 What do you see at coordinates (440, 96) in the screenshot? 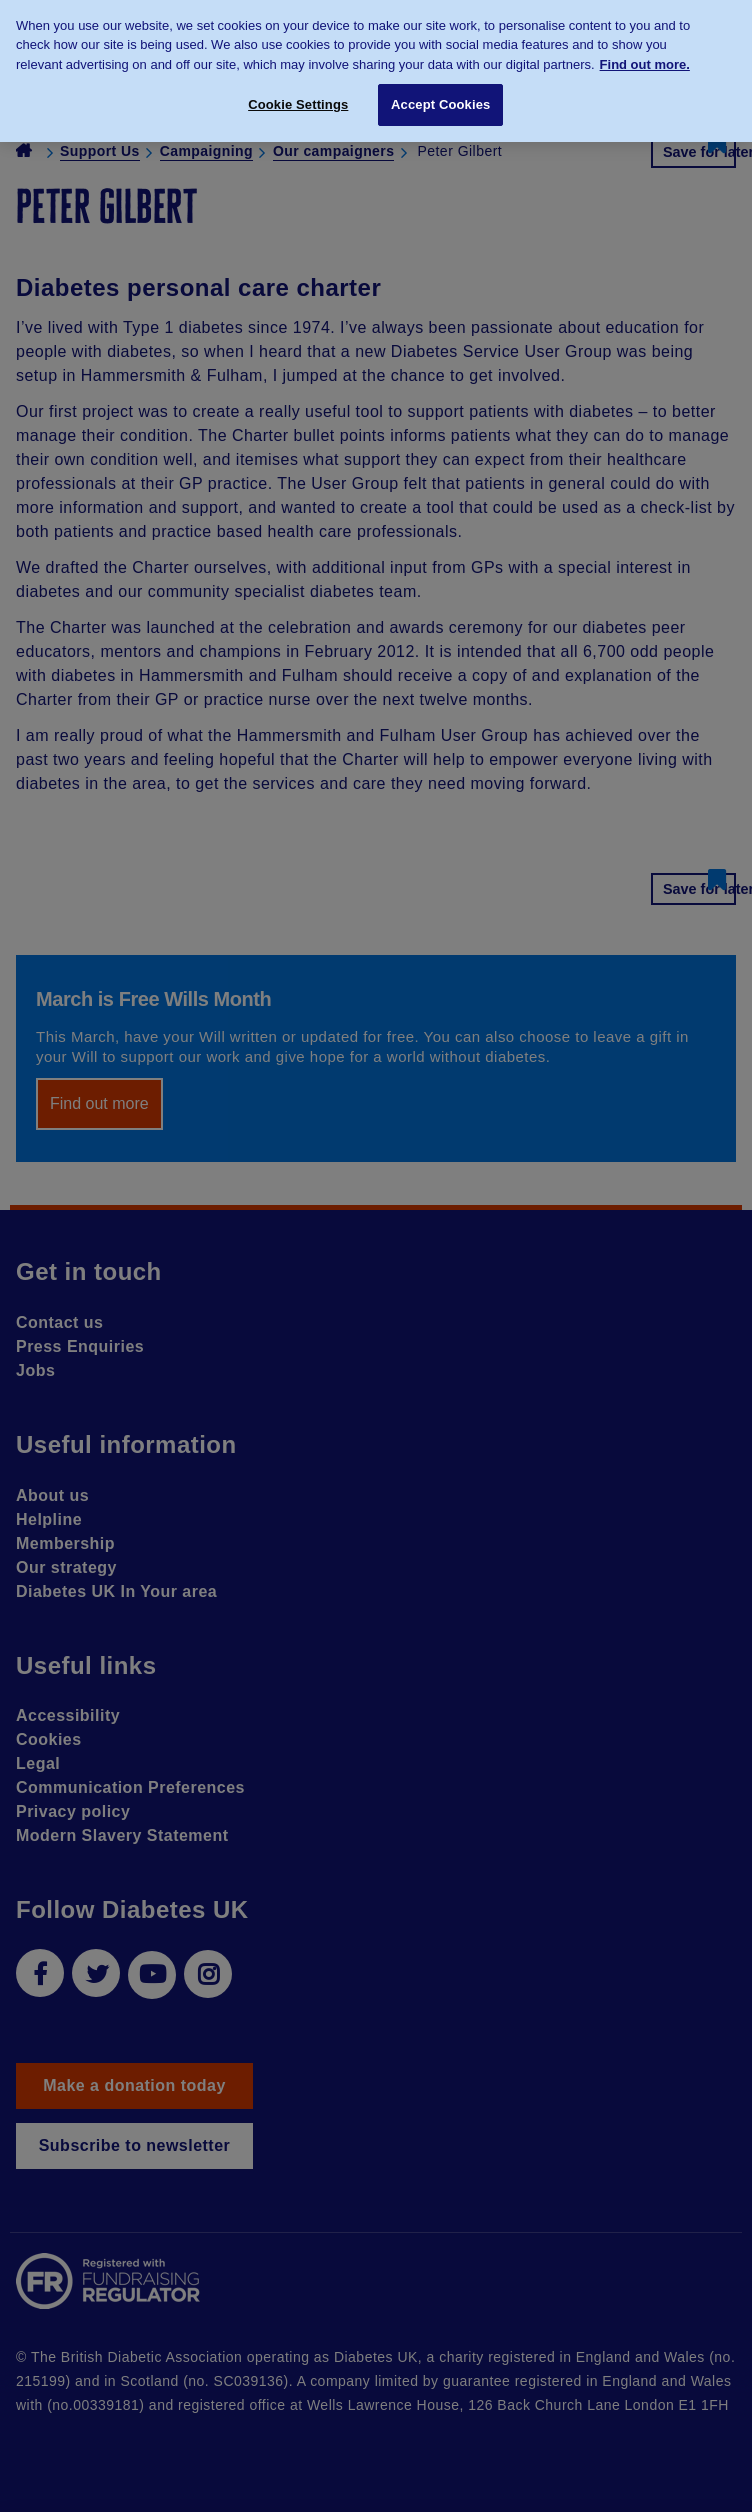
I see `Accept Cookies` at bounding box center [440, 96].